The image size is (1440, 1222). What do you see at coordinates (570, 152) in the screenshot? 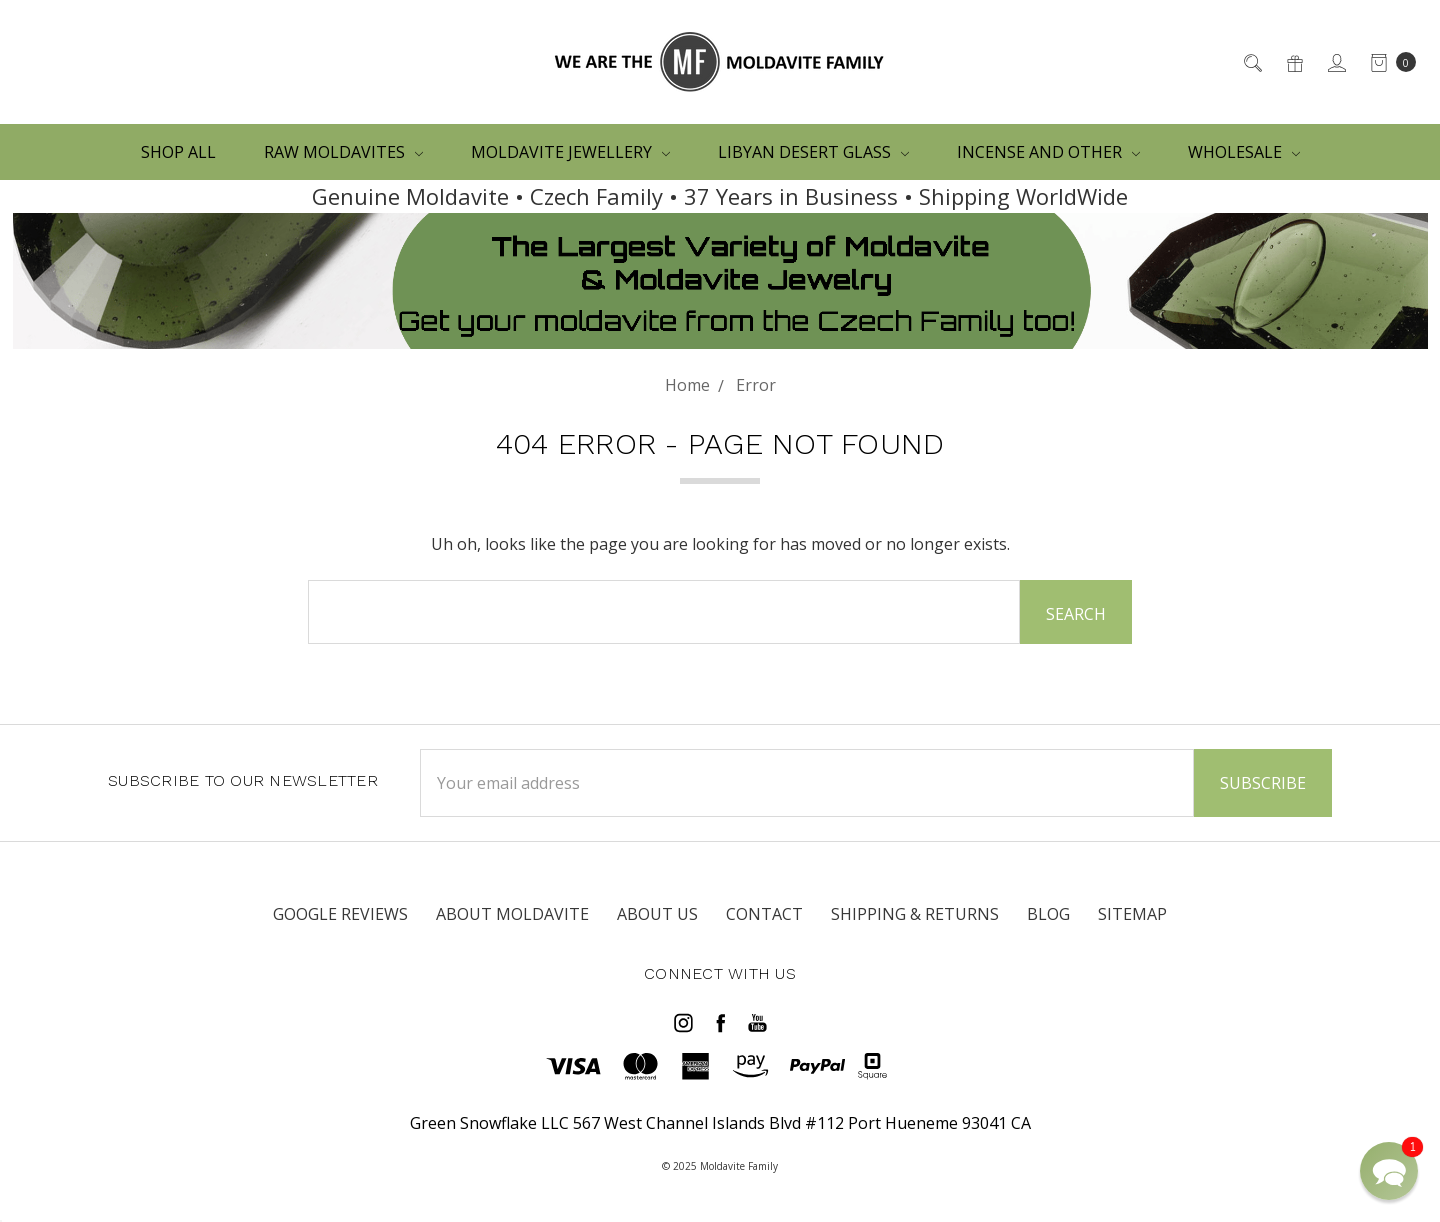
I see `MOLDAVITE JEWELLERY` at bounding box center [570, 152].